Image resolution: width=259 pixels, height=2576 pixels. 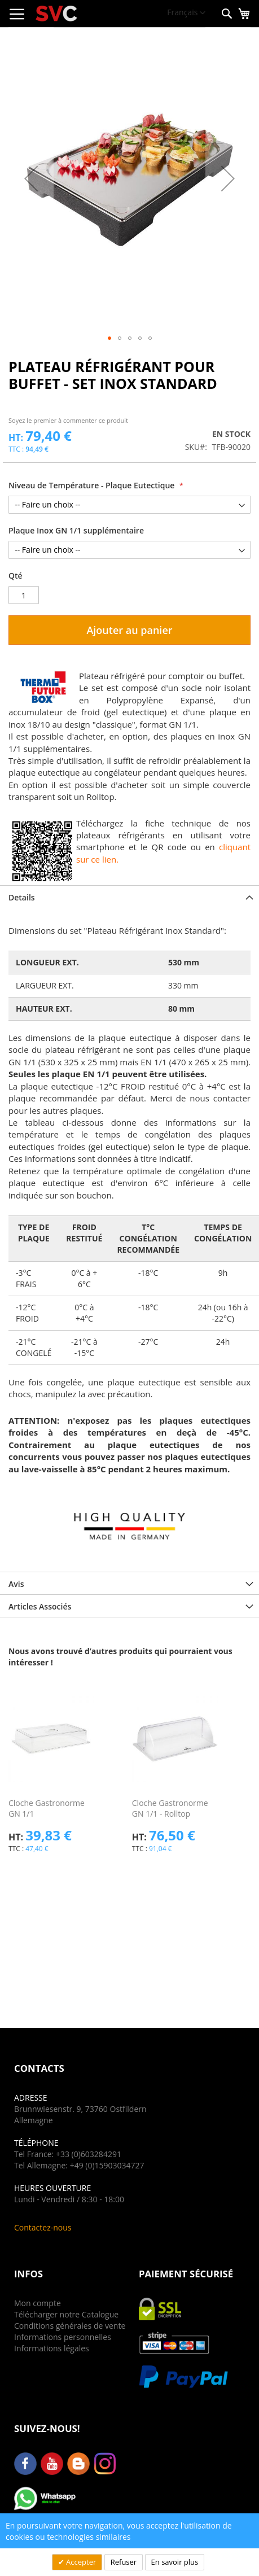 What do you see at coordinates (186, 13) in the screenshot?
I see `[button]` at bounding box center [186, 13].